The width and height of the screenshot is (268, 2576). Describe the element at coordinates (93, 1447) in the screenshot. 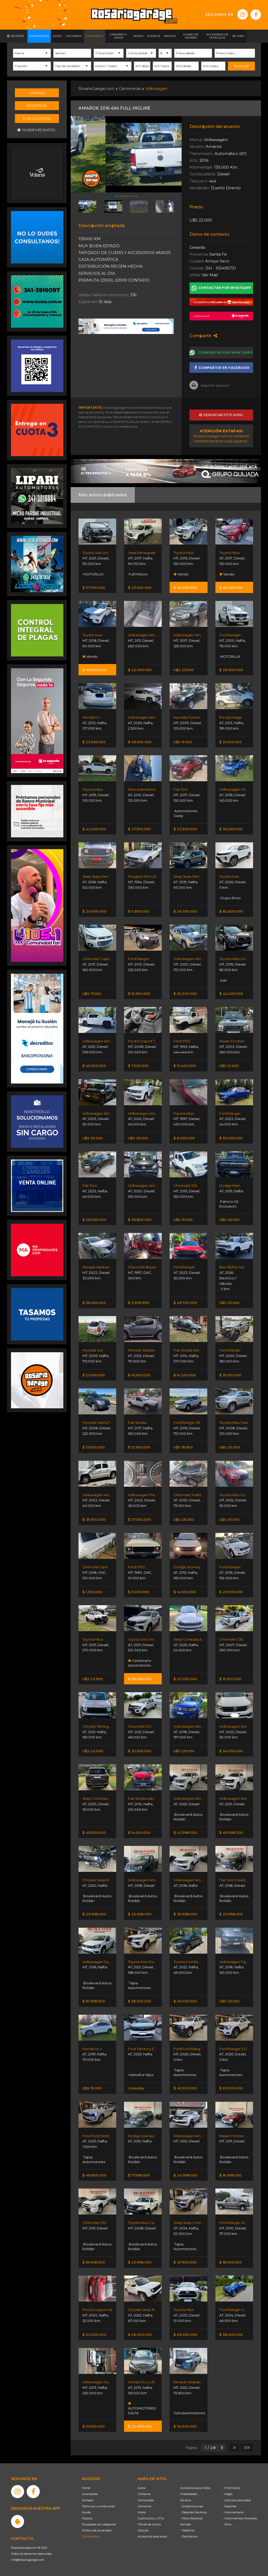

I see `$ 13.000.000` at that location.